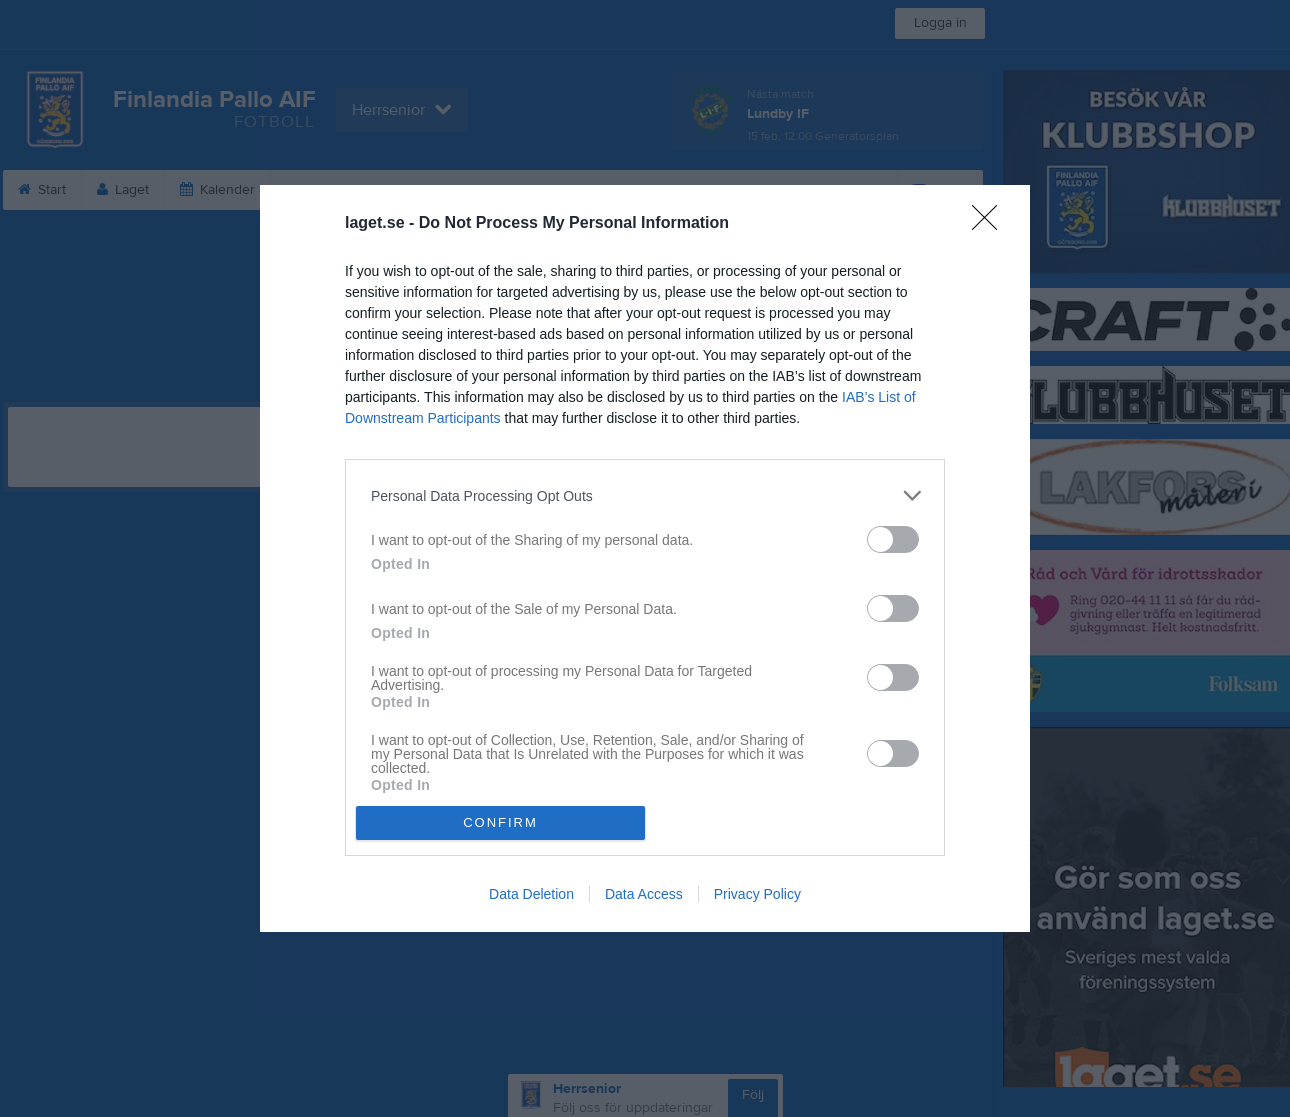 The width and height of the screenshot is (1290, 1117). I want to click on [switch], so click(893, 539).